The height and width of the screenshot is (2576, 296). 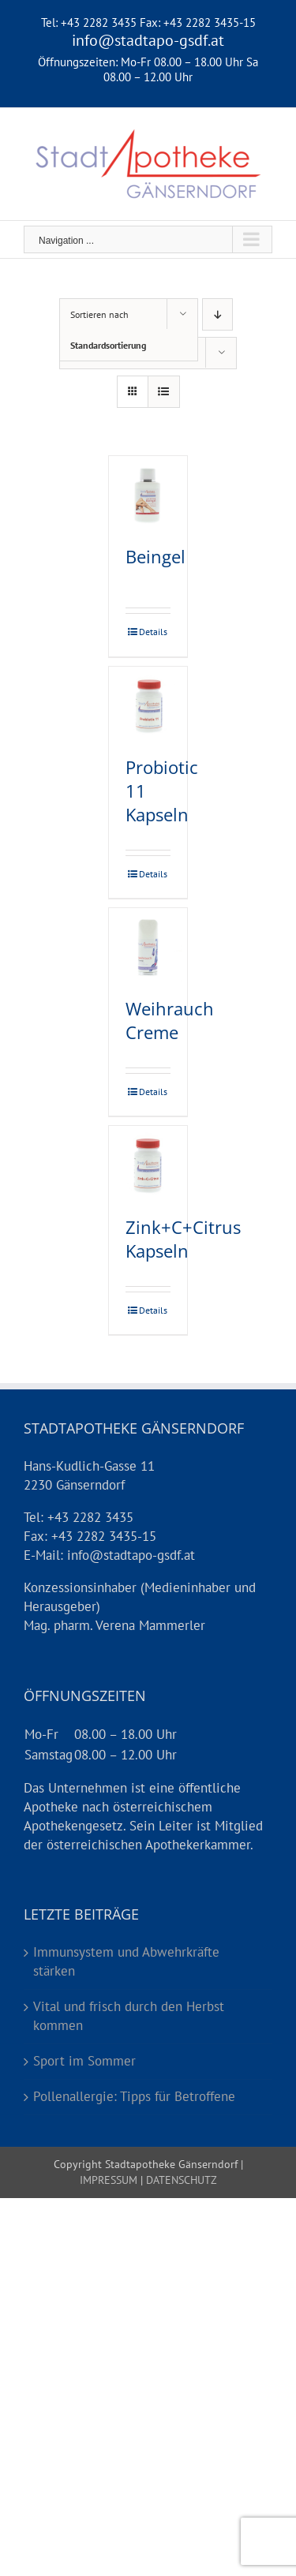 What do you see at coordinates (155, 556) in the screenshot?
I see `Beingel` at bounding box center [155, 556].